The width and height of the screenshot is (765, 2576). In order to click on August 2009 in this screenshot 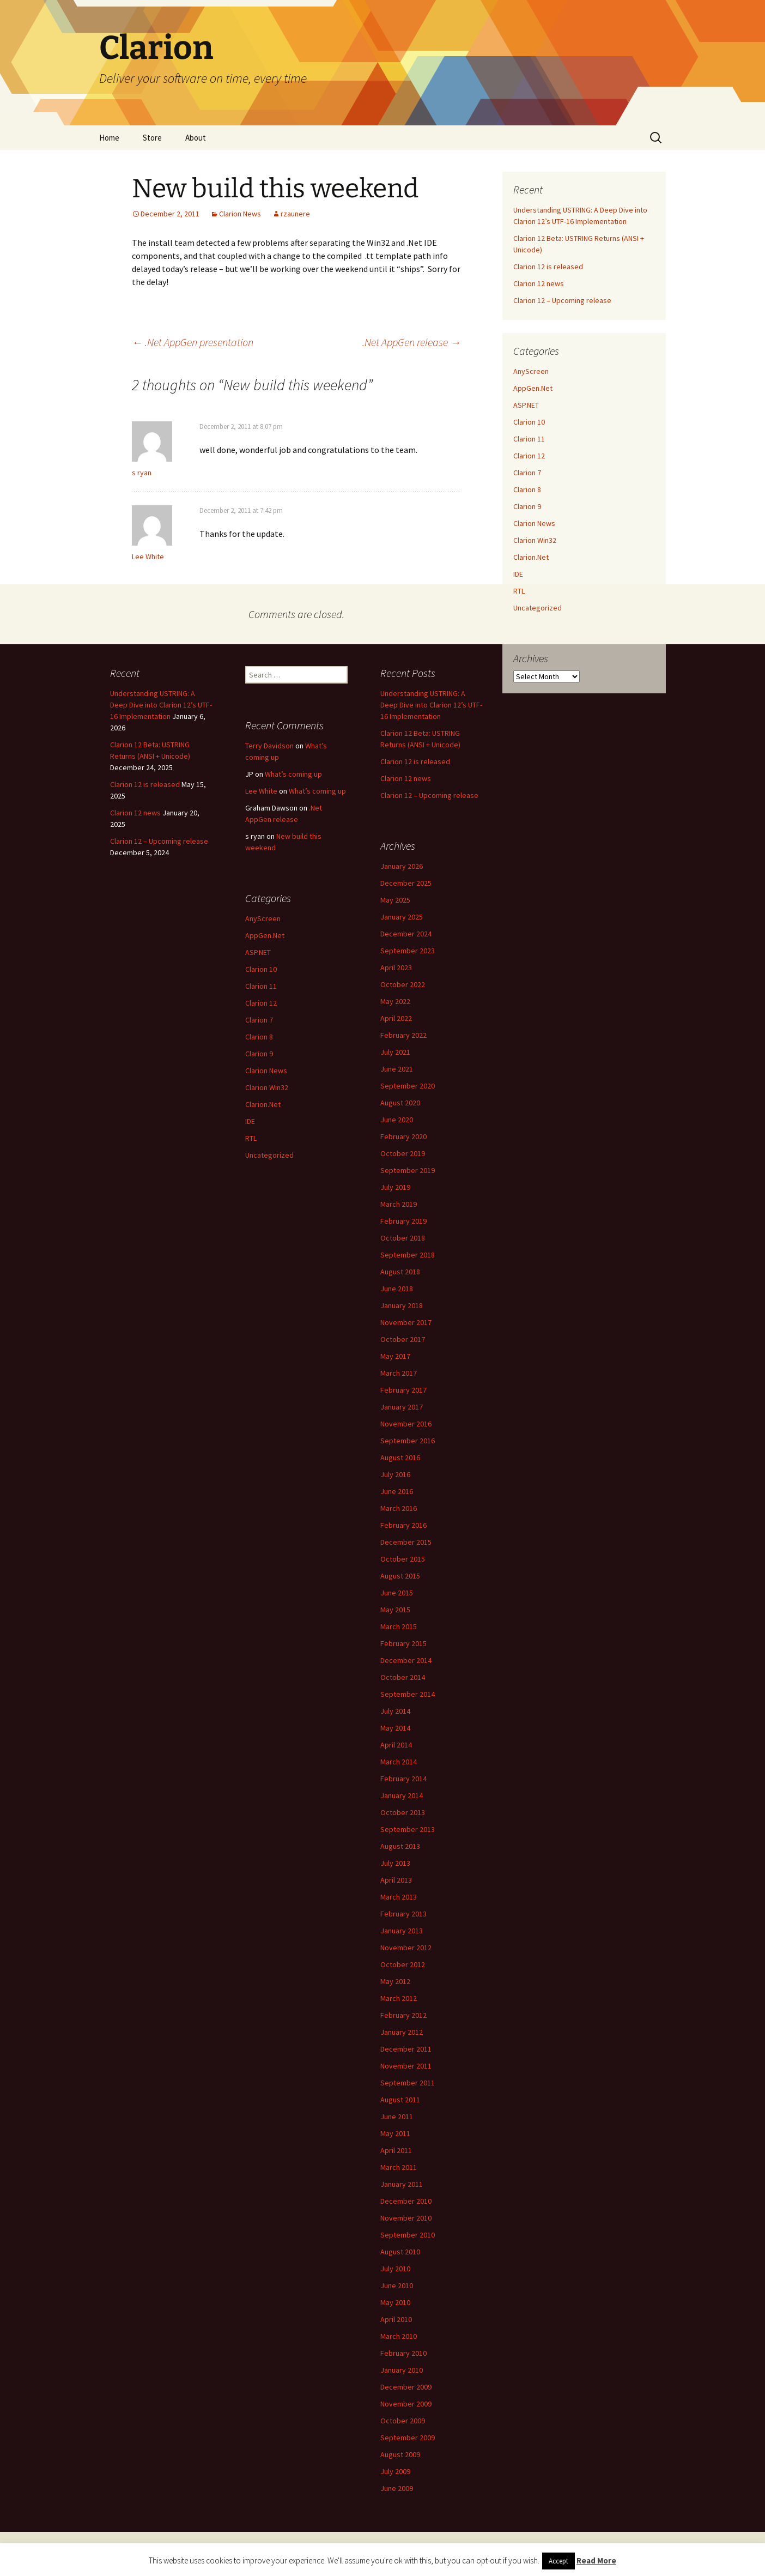, I will do `click(400, 2454)`.